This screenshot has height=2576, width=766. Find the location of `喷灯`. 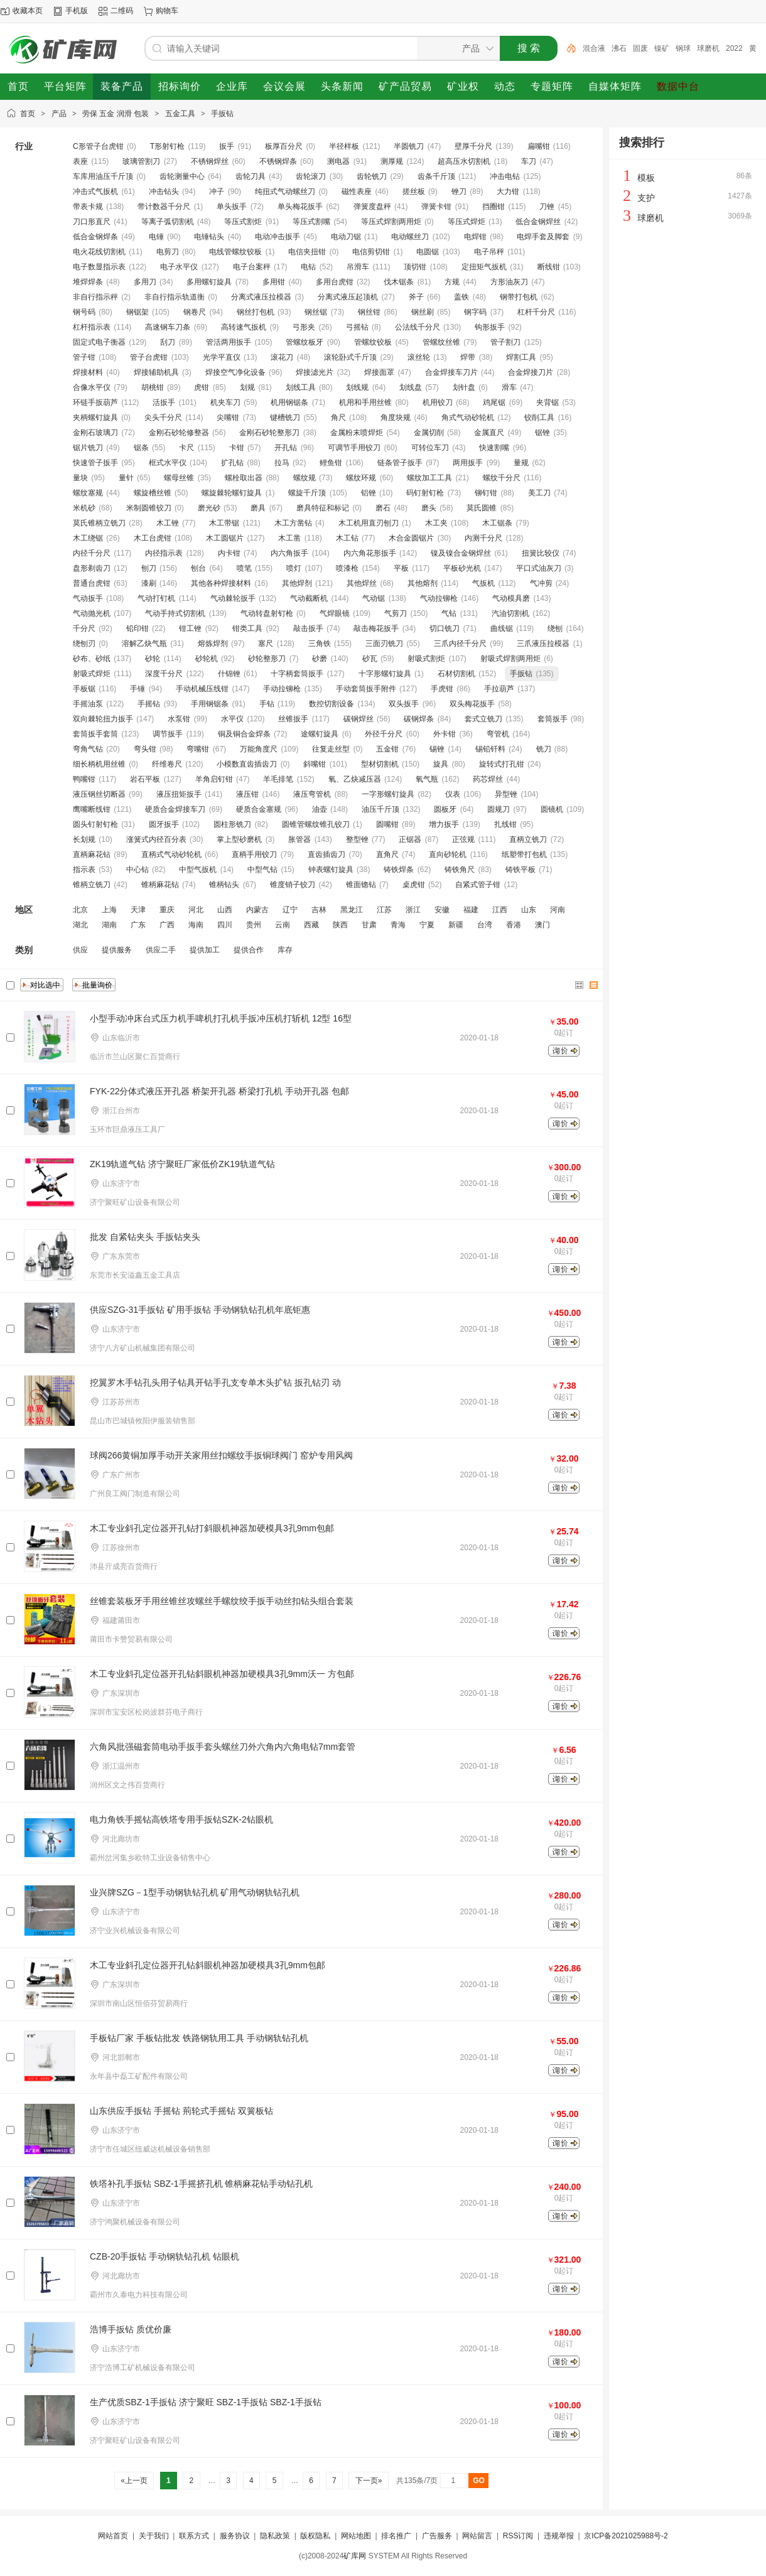

喷灯 is located at coordinates (293, 568).